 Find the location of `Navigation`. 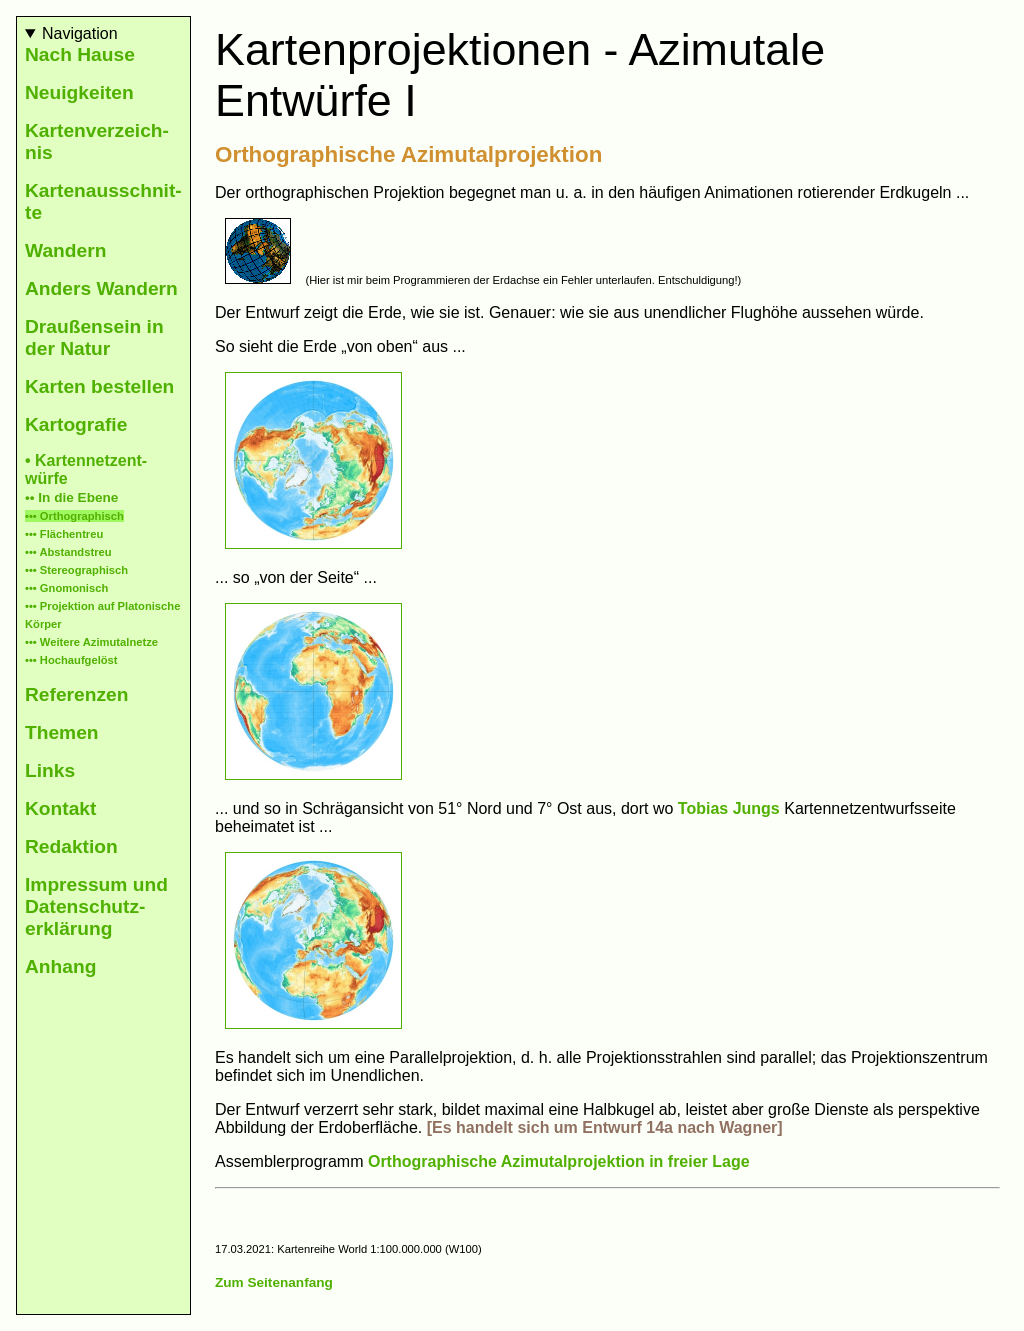

Navigation is located at coordinates (80, 33).